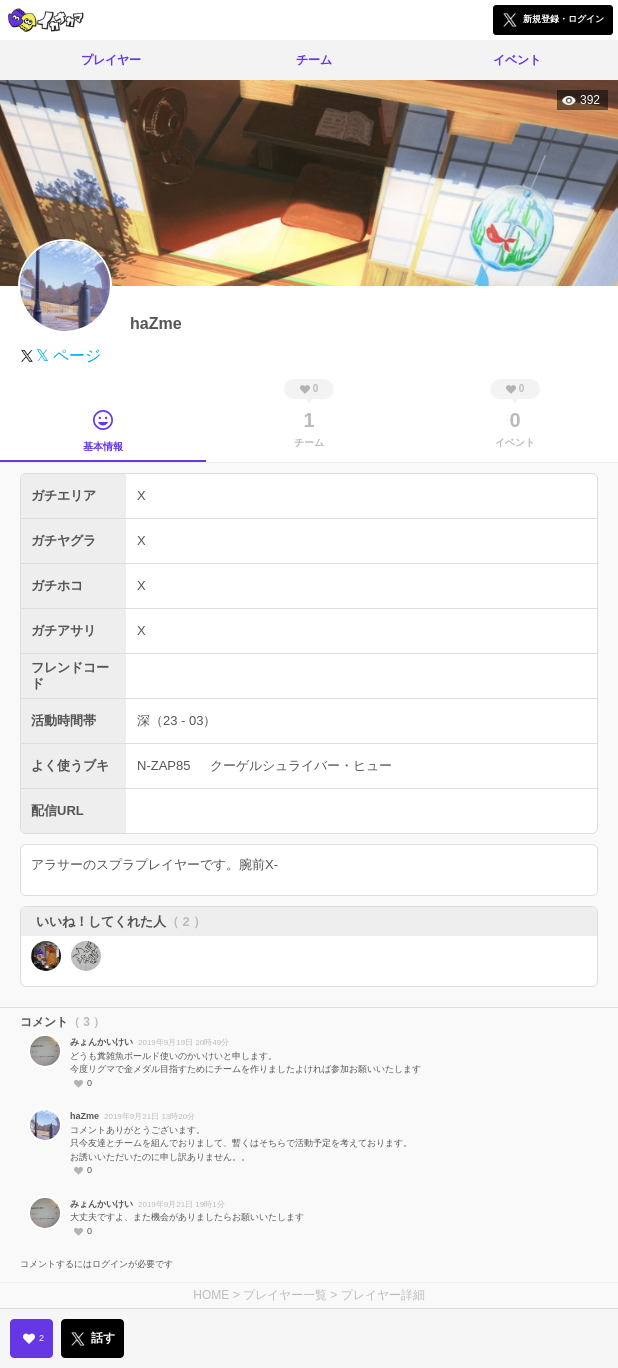  I want to click on みょんかいけい, so click(101, 1042).